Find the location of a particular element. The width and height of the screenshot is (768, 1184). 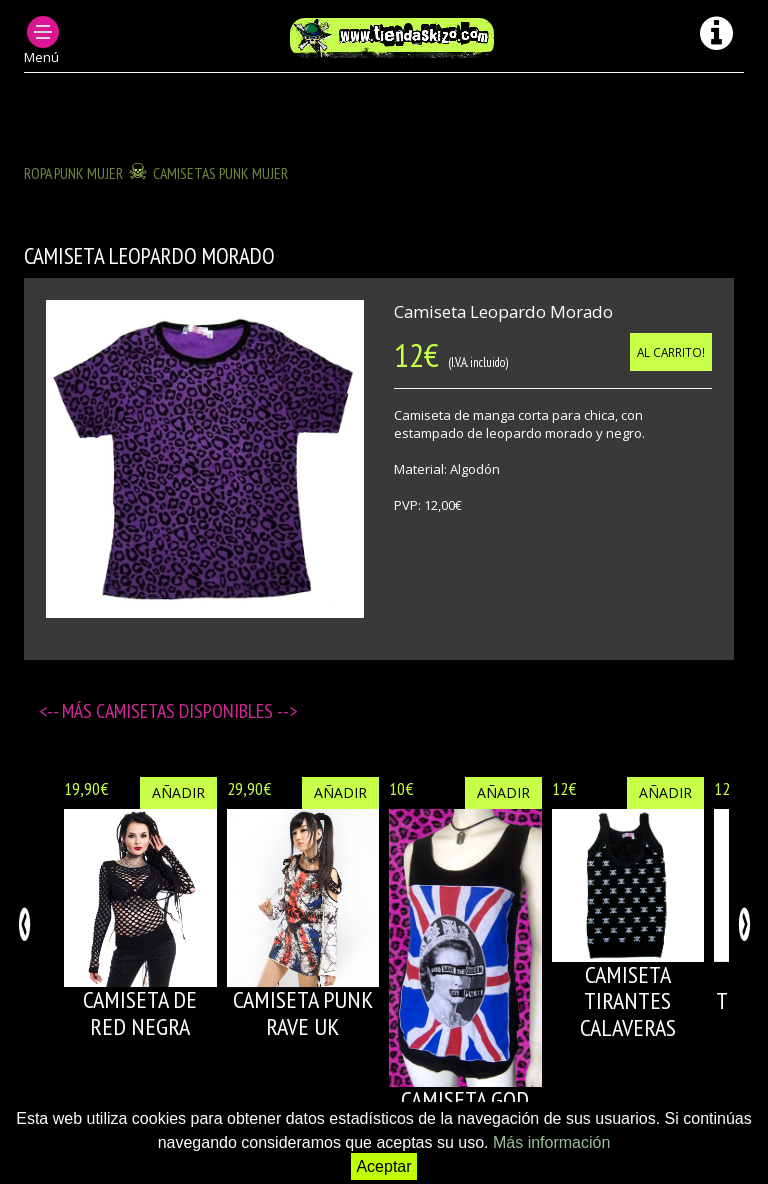

Más información is located at coordinates (551, 1142).